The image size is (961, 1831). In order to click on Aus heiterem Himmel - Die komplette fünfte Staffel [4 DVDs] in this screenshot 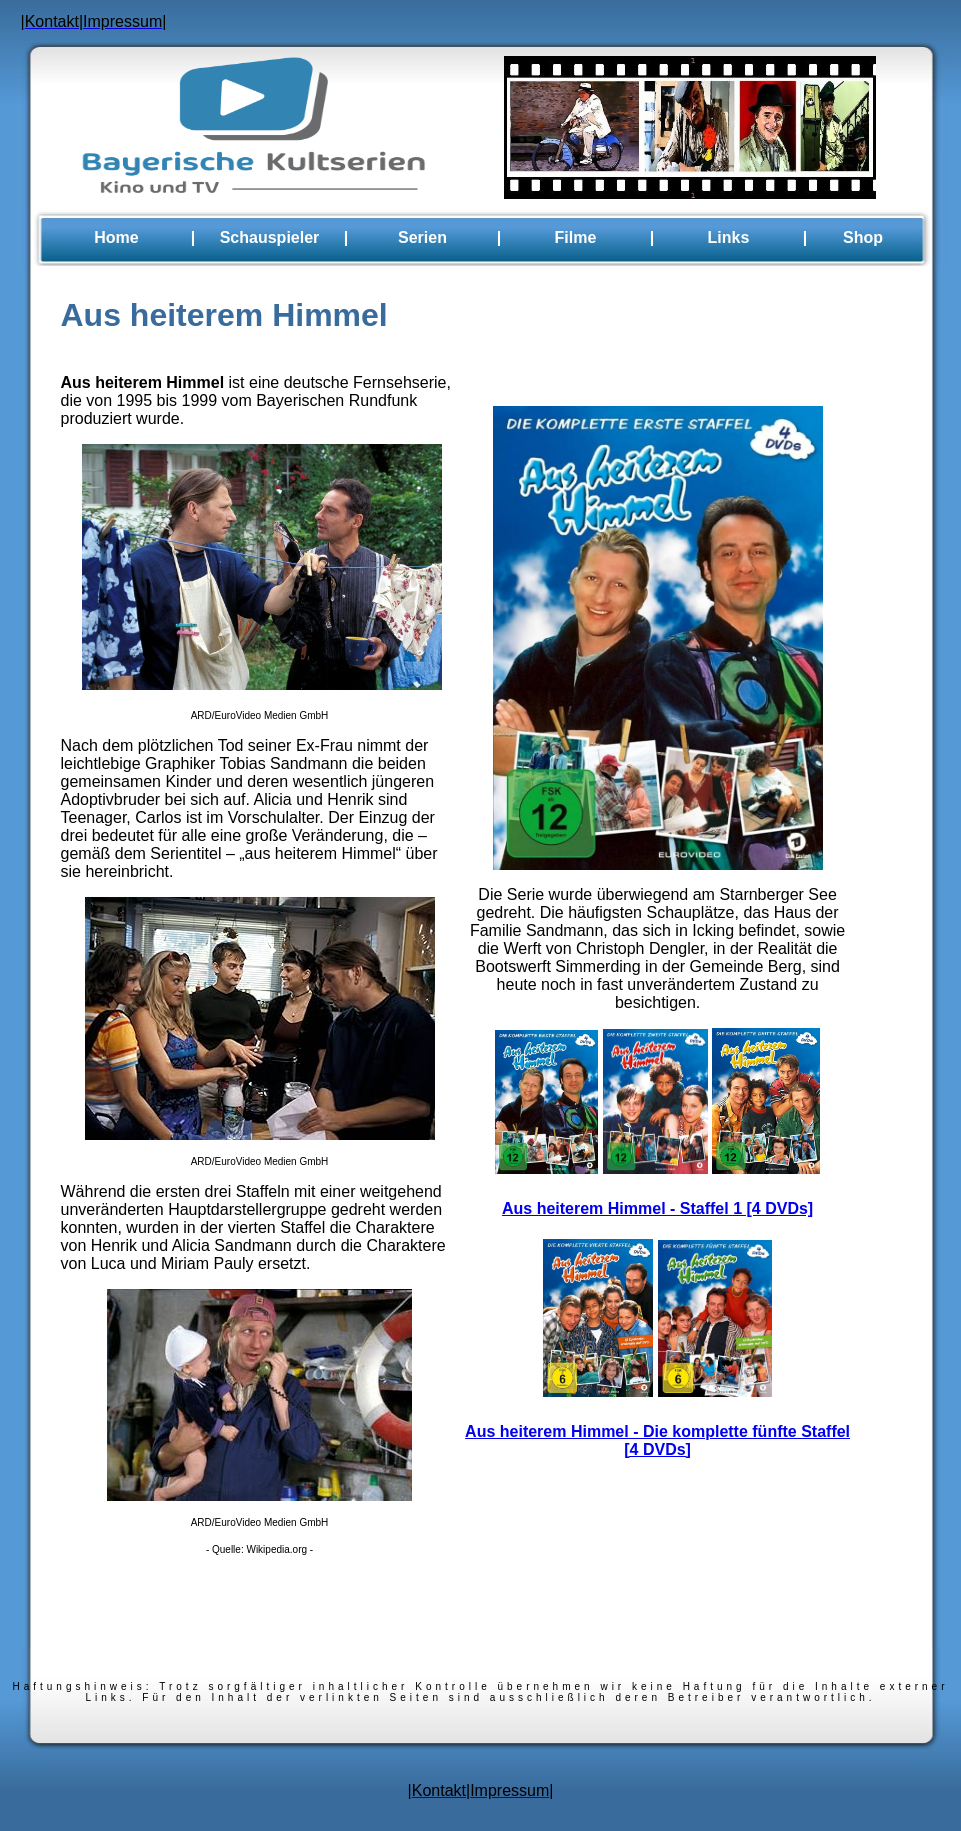, I will do `click(657, 1440)`.